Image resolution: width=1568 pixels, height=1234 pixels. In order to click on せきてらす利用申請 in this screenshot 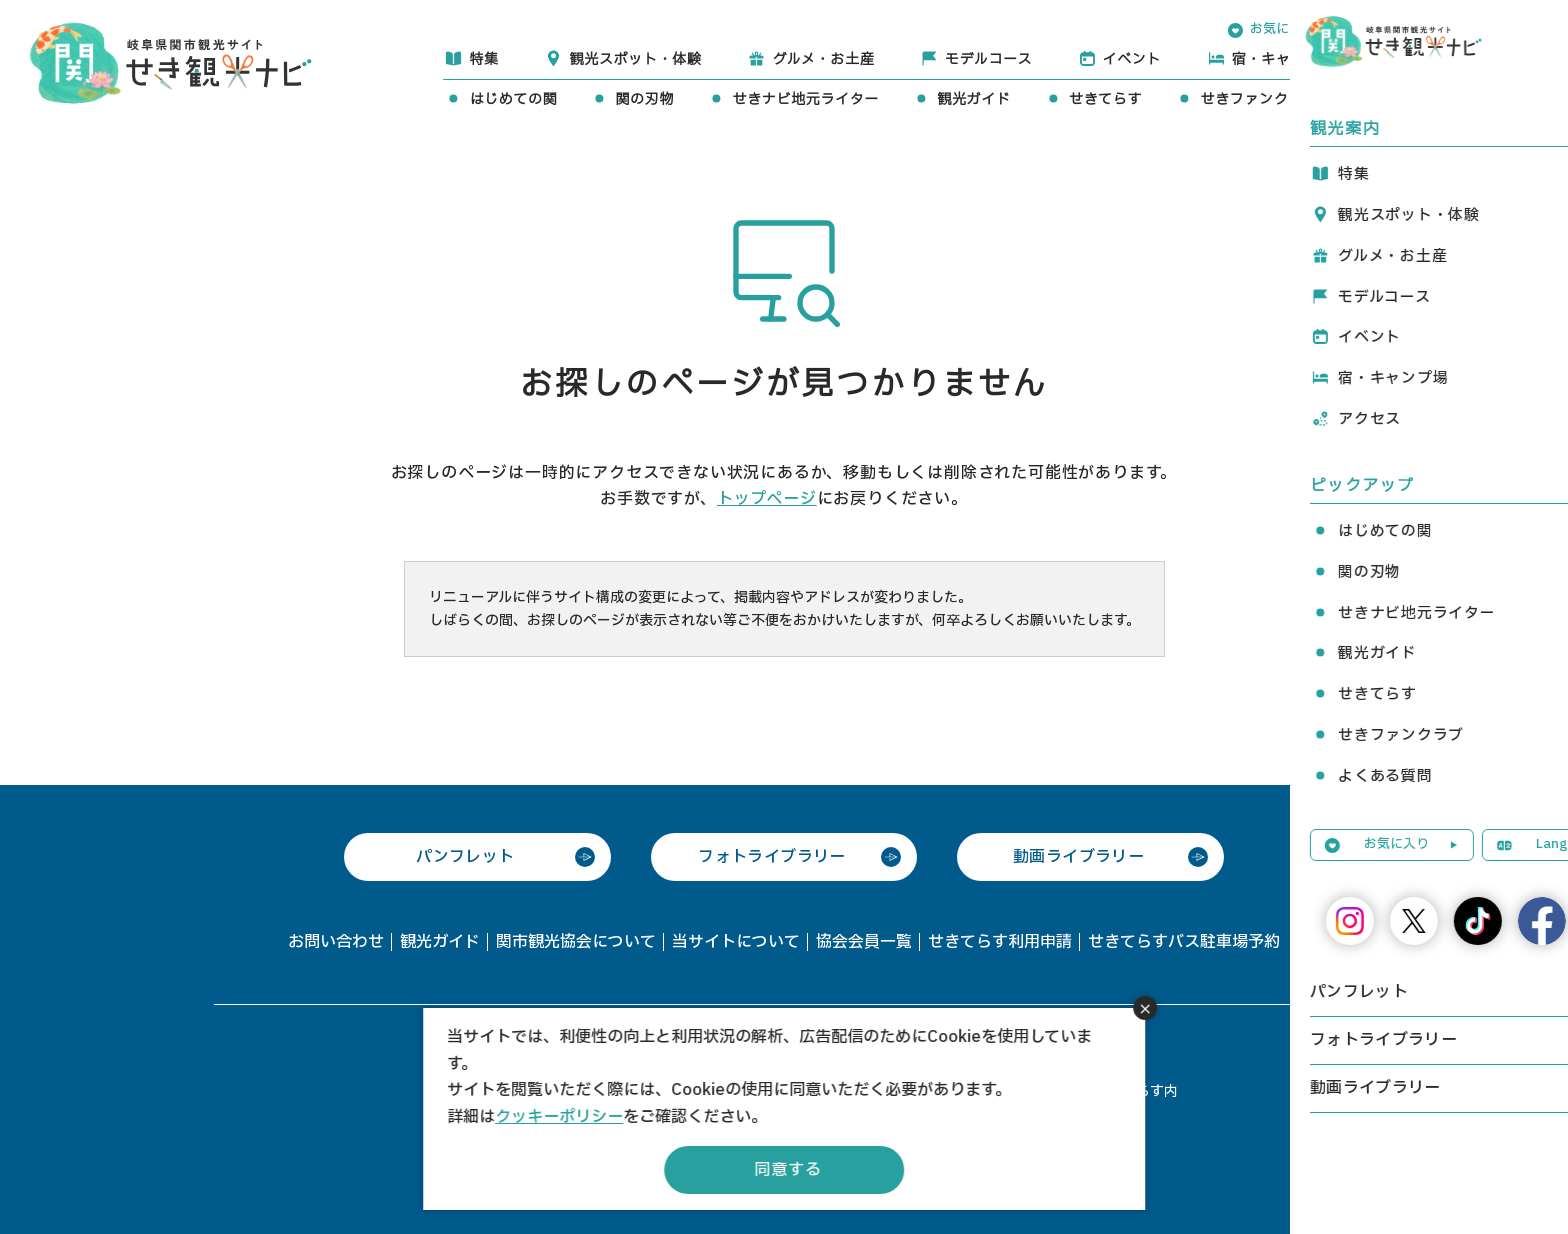, I will do `click(1000, 942)`.